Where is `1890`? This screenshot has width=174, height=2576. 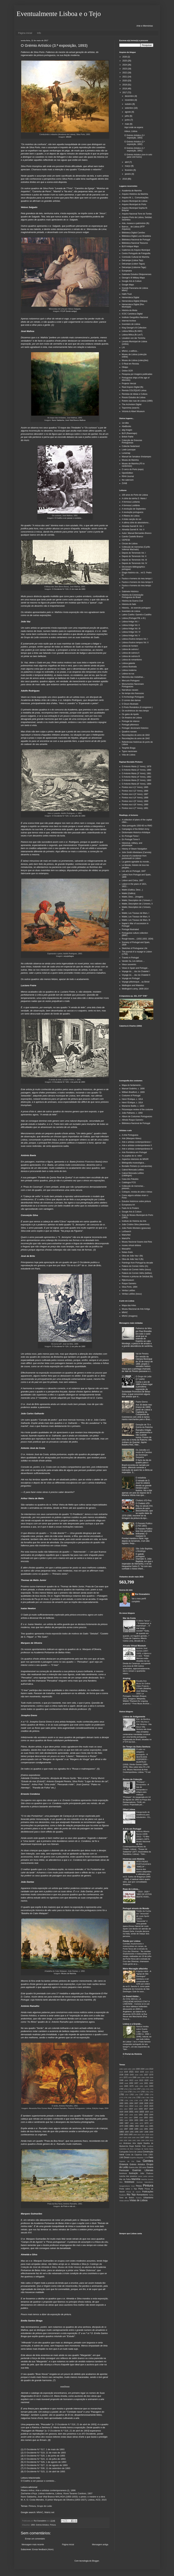
1890 is located at coordinates (141, 2129).